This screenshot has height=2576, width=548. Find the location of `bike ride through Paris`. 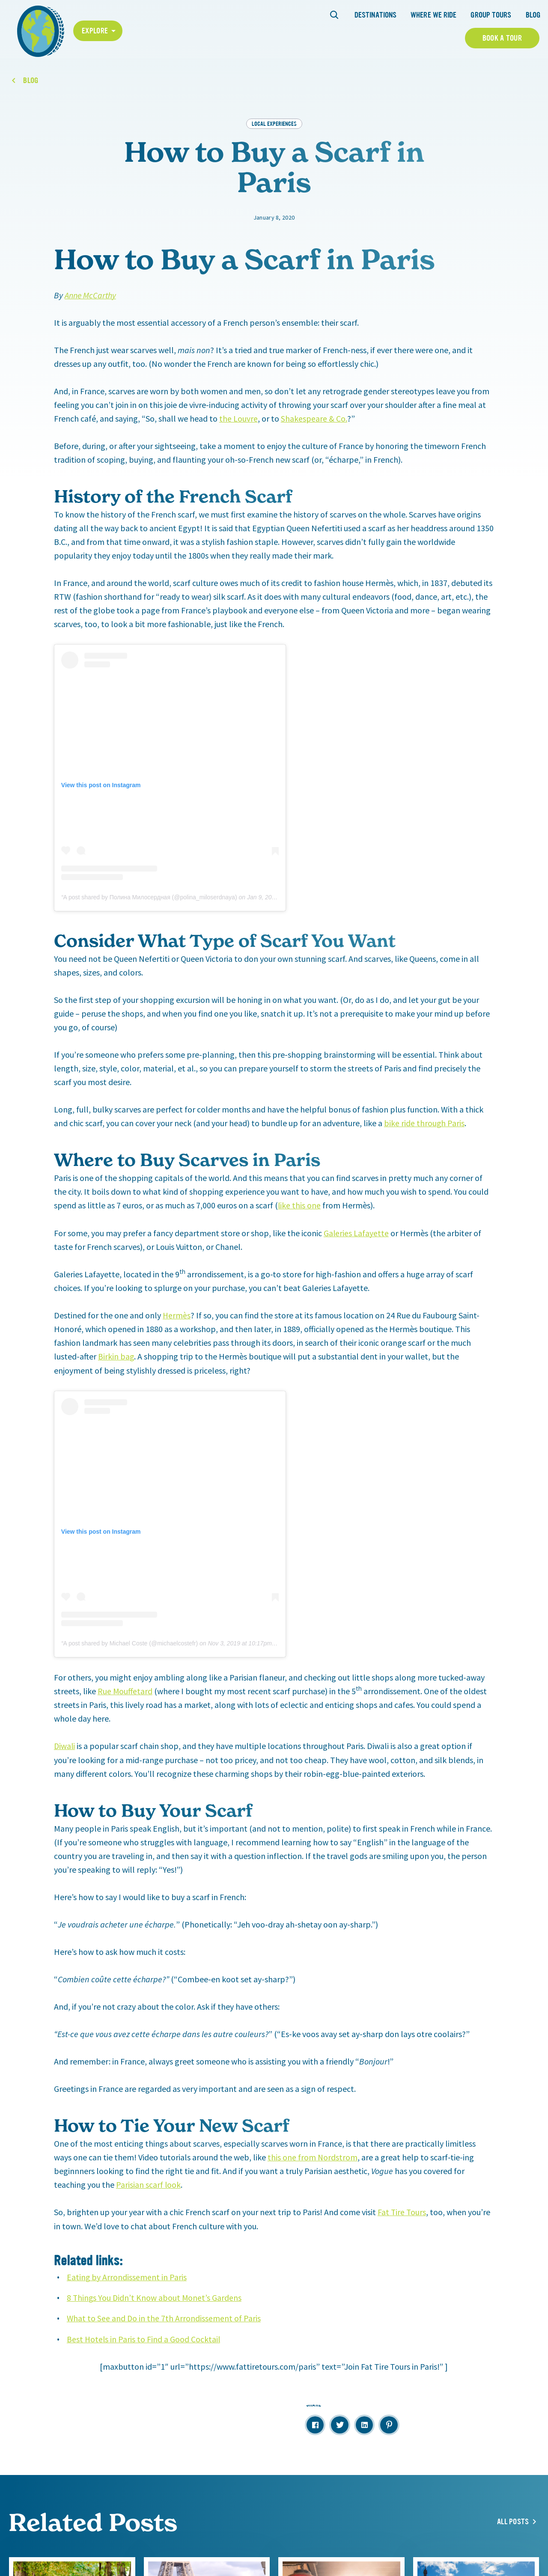

bike ride through Paris is located at coordinates (424, 1122).